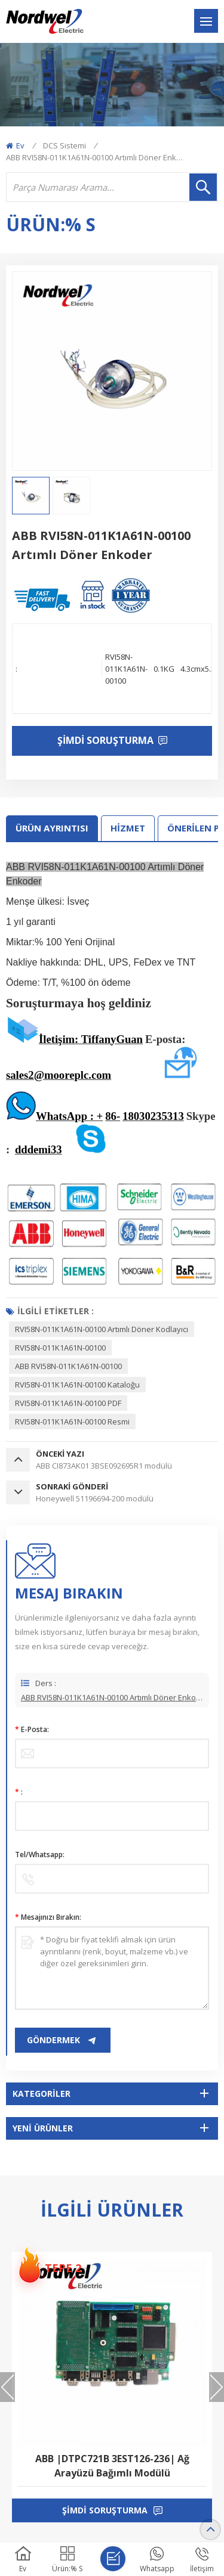 The height and width of the screenshot is (2576, 224). I want to click on şimdi soruşturma, so click(105, 2510).